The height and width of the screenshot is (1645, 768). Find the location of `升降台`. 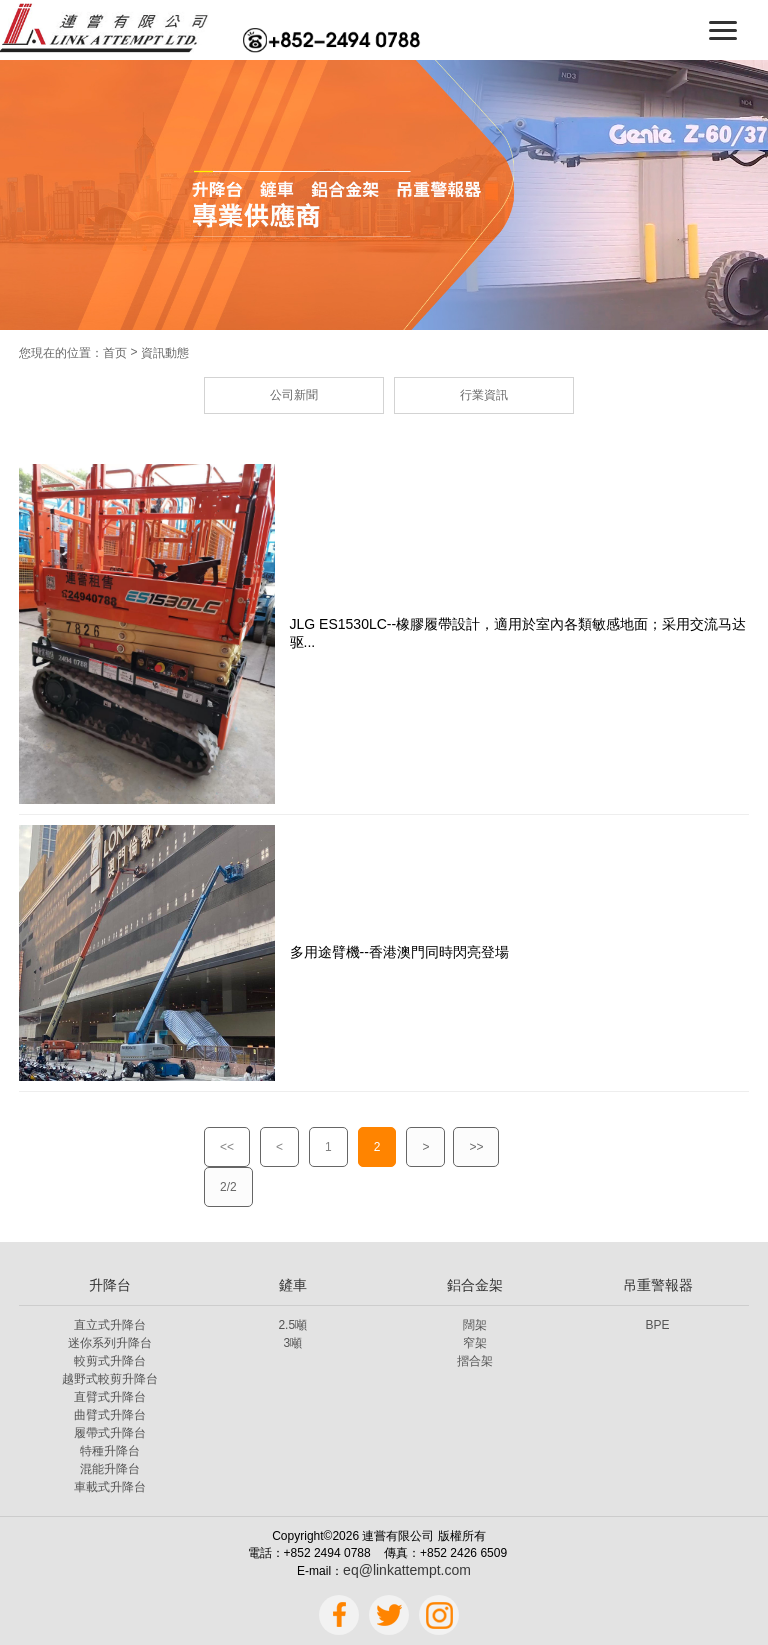

升降台 is located at coordinates (110, 1285).